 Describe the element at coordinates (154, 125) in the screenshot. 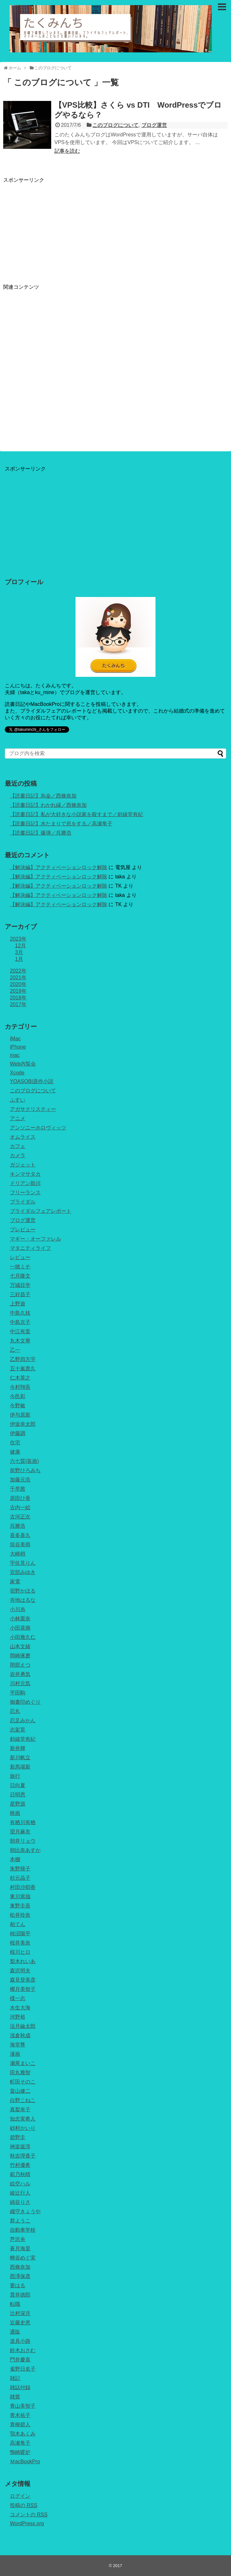

I see `ブログ運営` at that location.